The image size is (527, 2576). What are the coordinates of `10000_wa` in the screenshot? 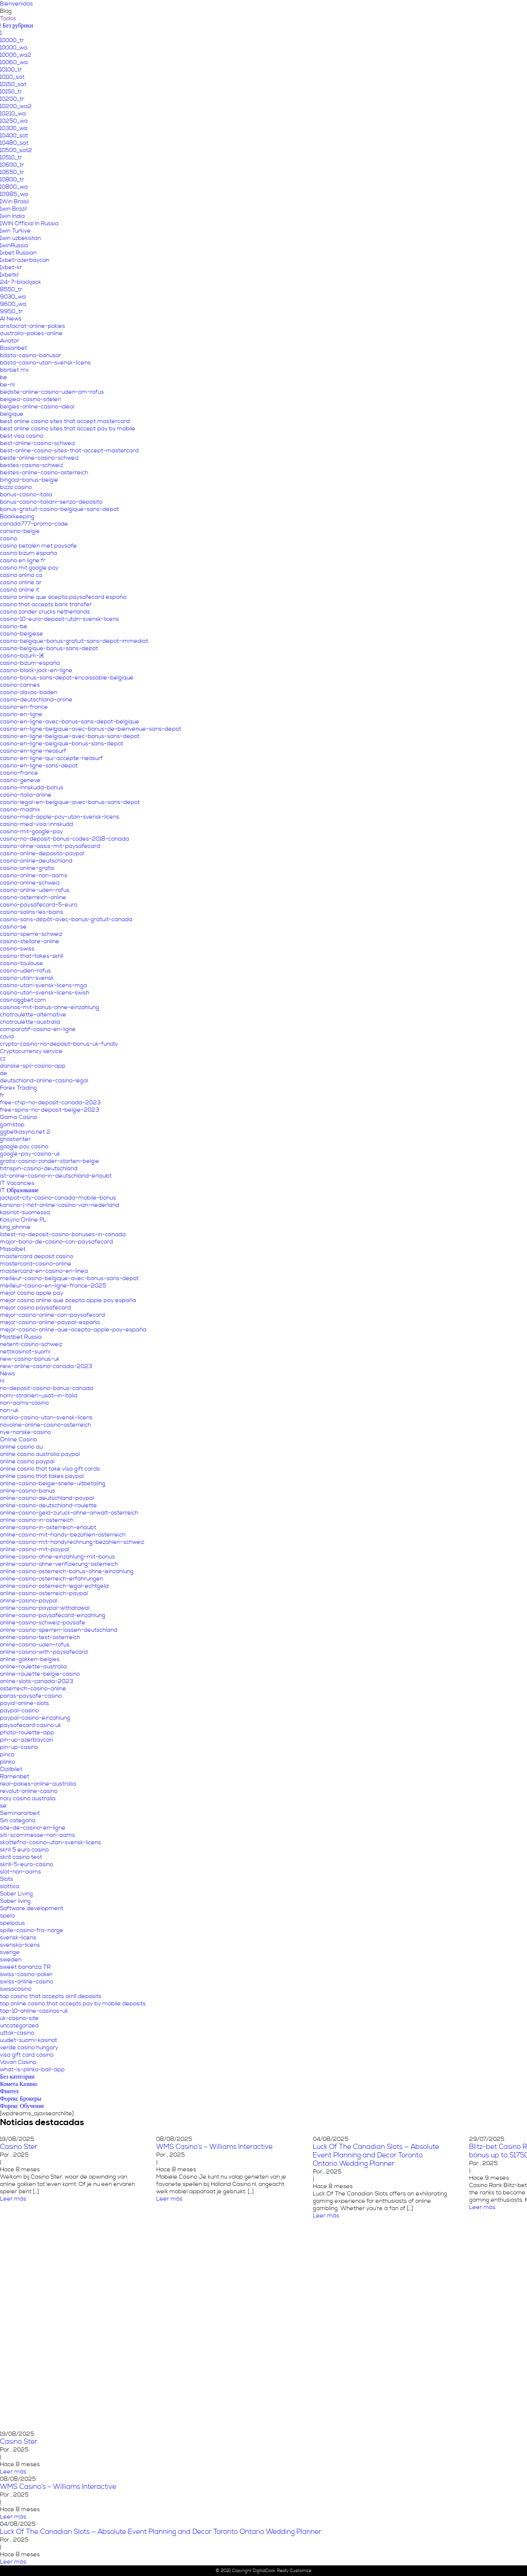 It's located at (13, 47).